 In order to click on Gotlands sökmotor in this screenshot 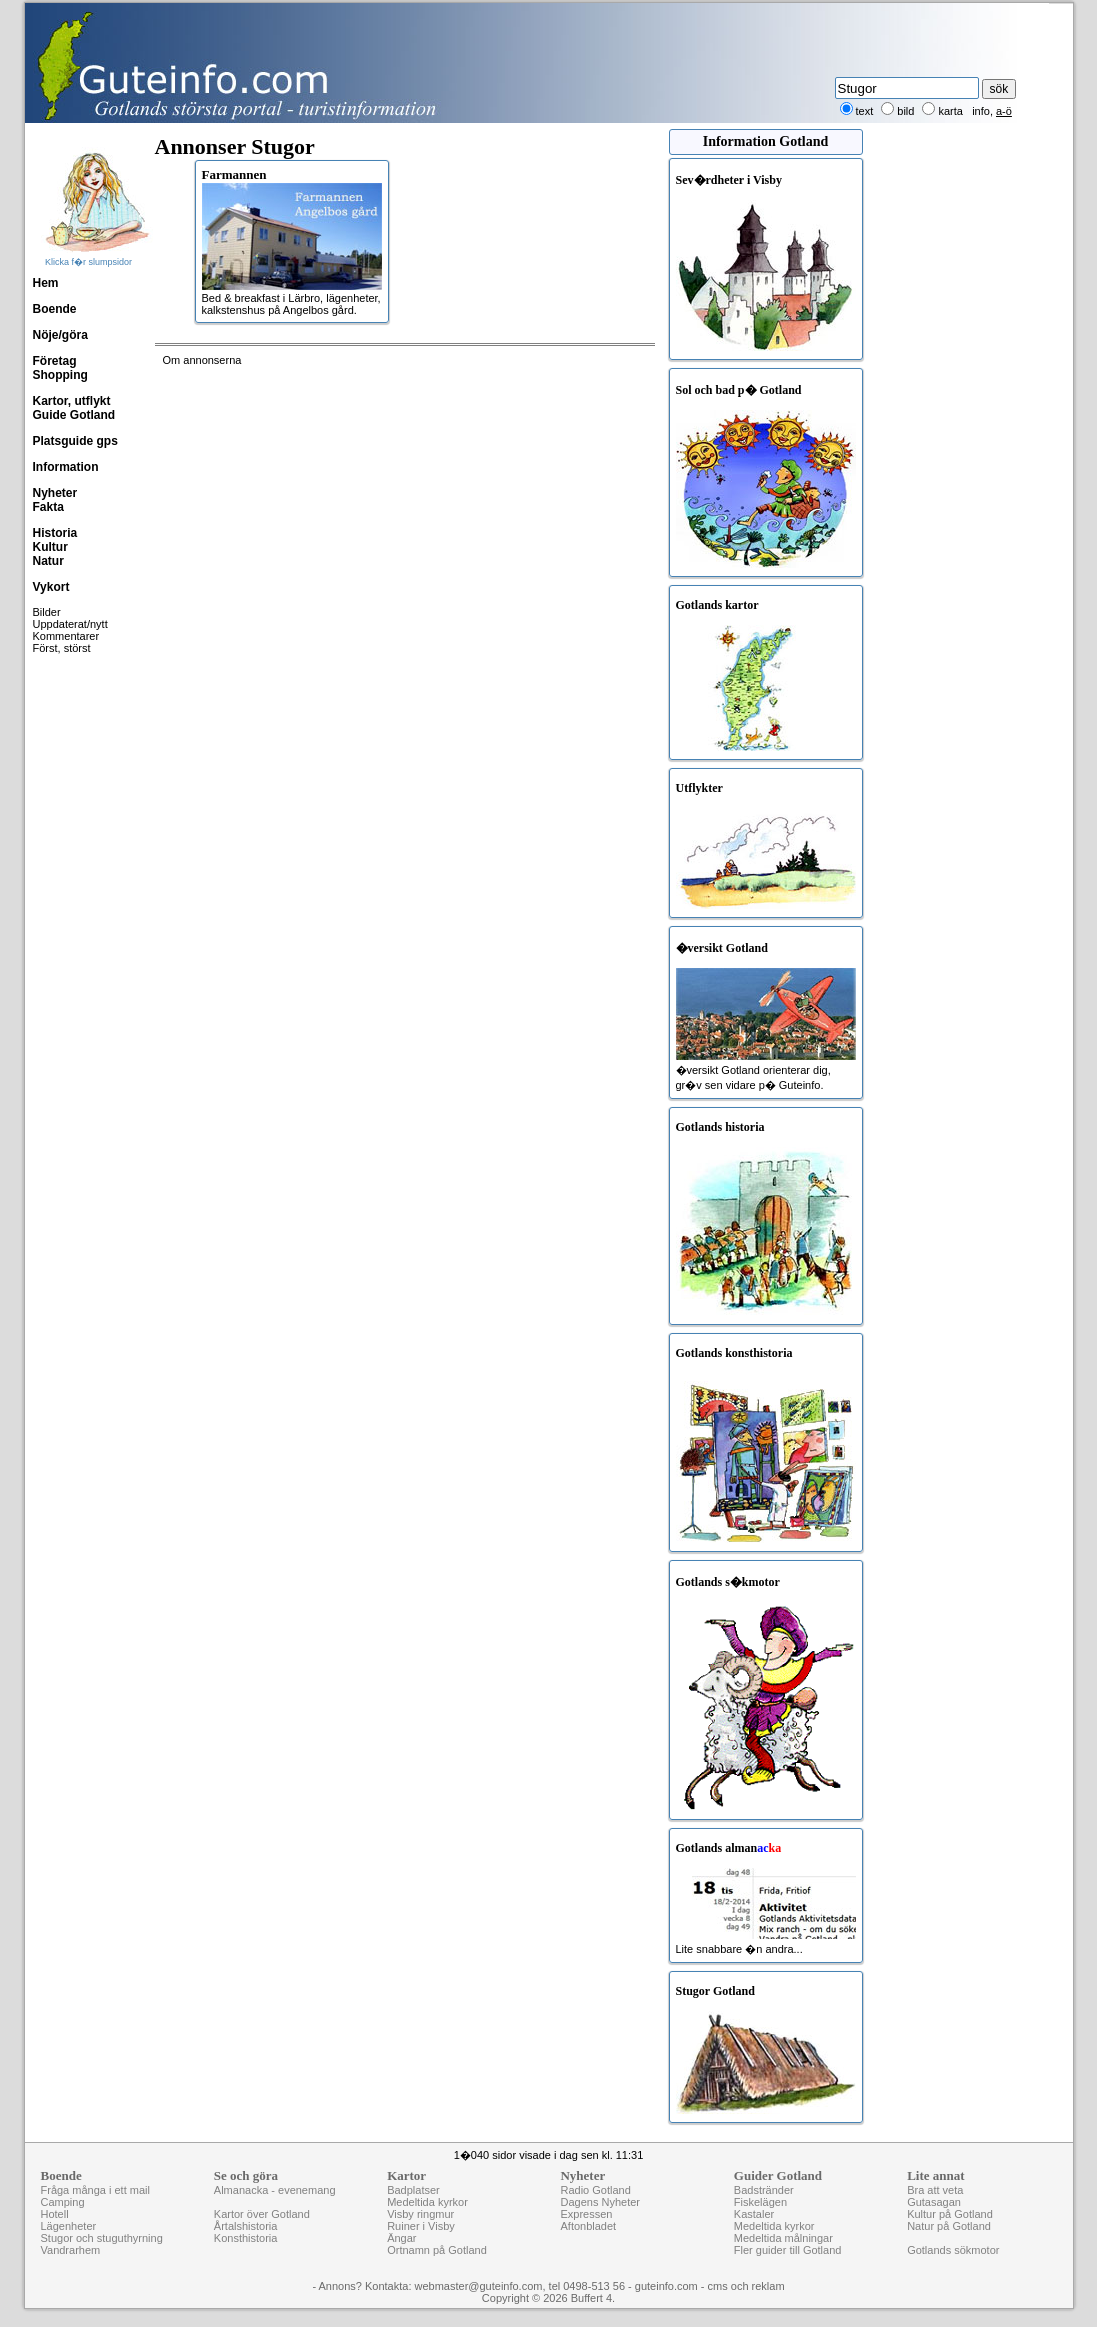, I will do `click(953, 2250)`.